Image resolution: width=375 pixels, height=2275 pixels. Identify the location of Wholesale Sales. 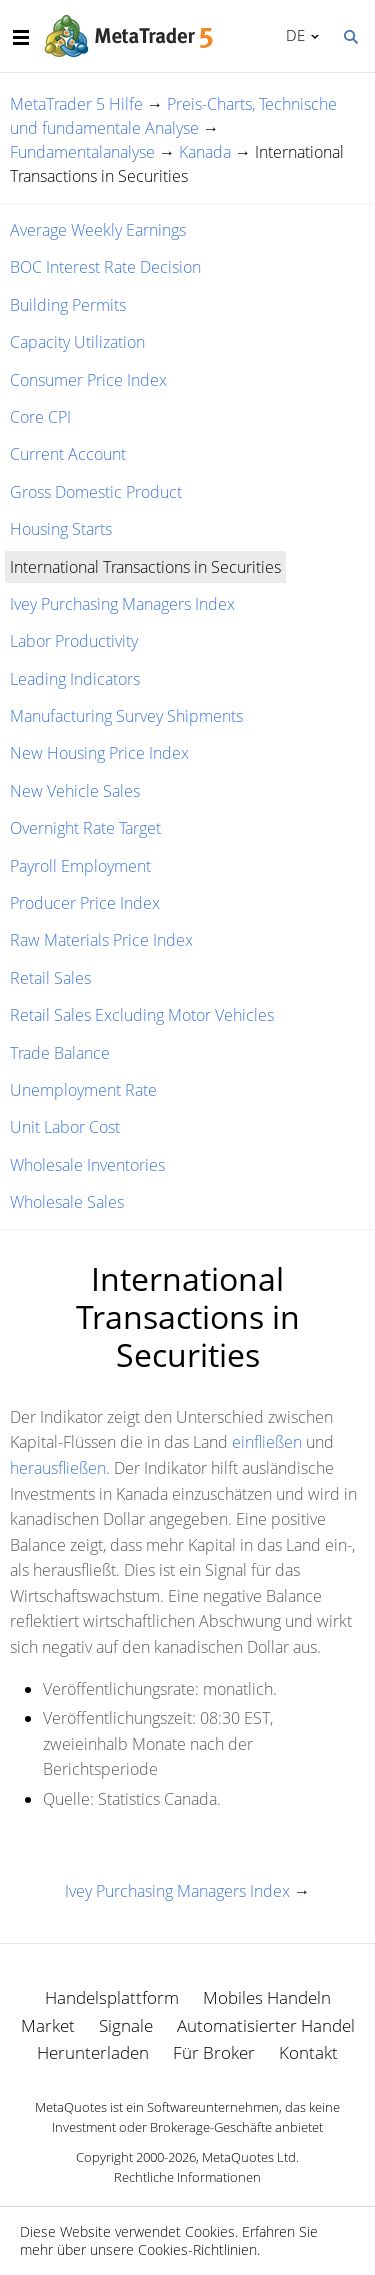
(67, 1202).